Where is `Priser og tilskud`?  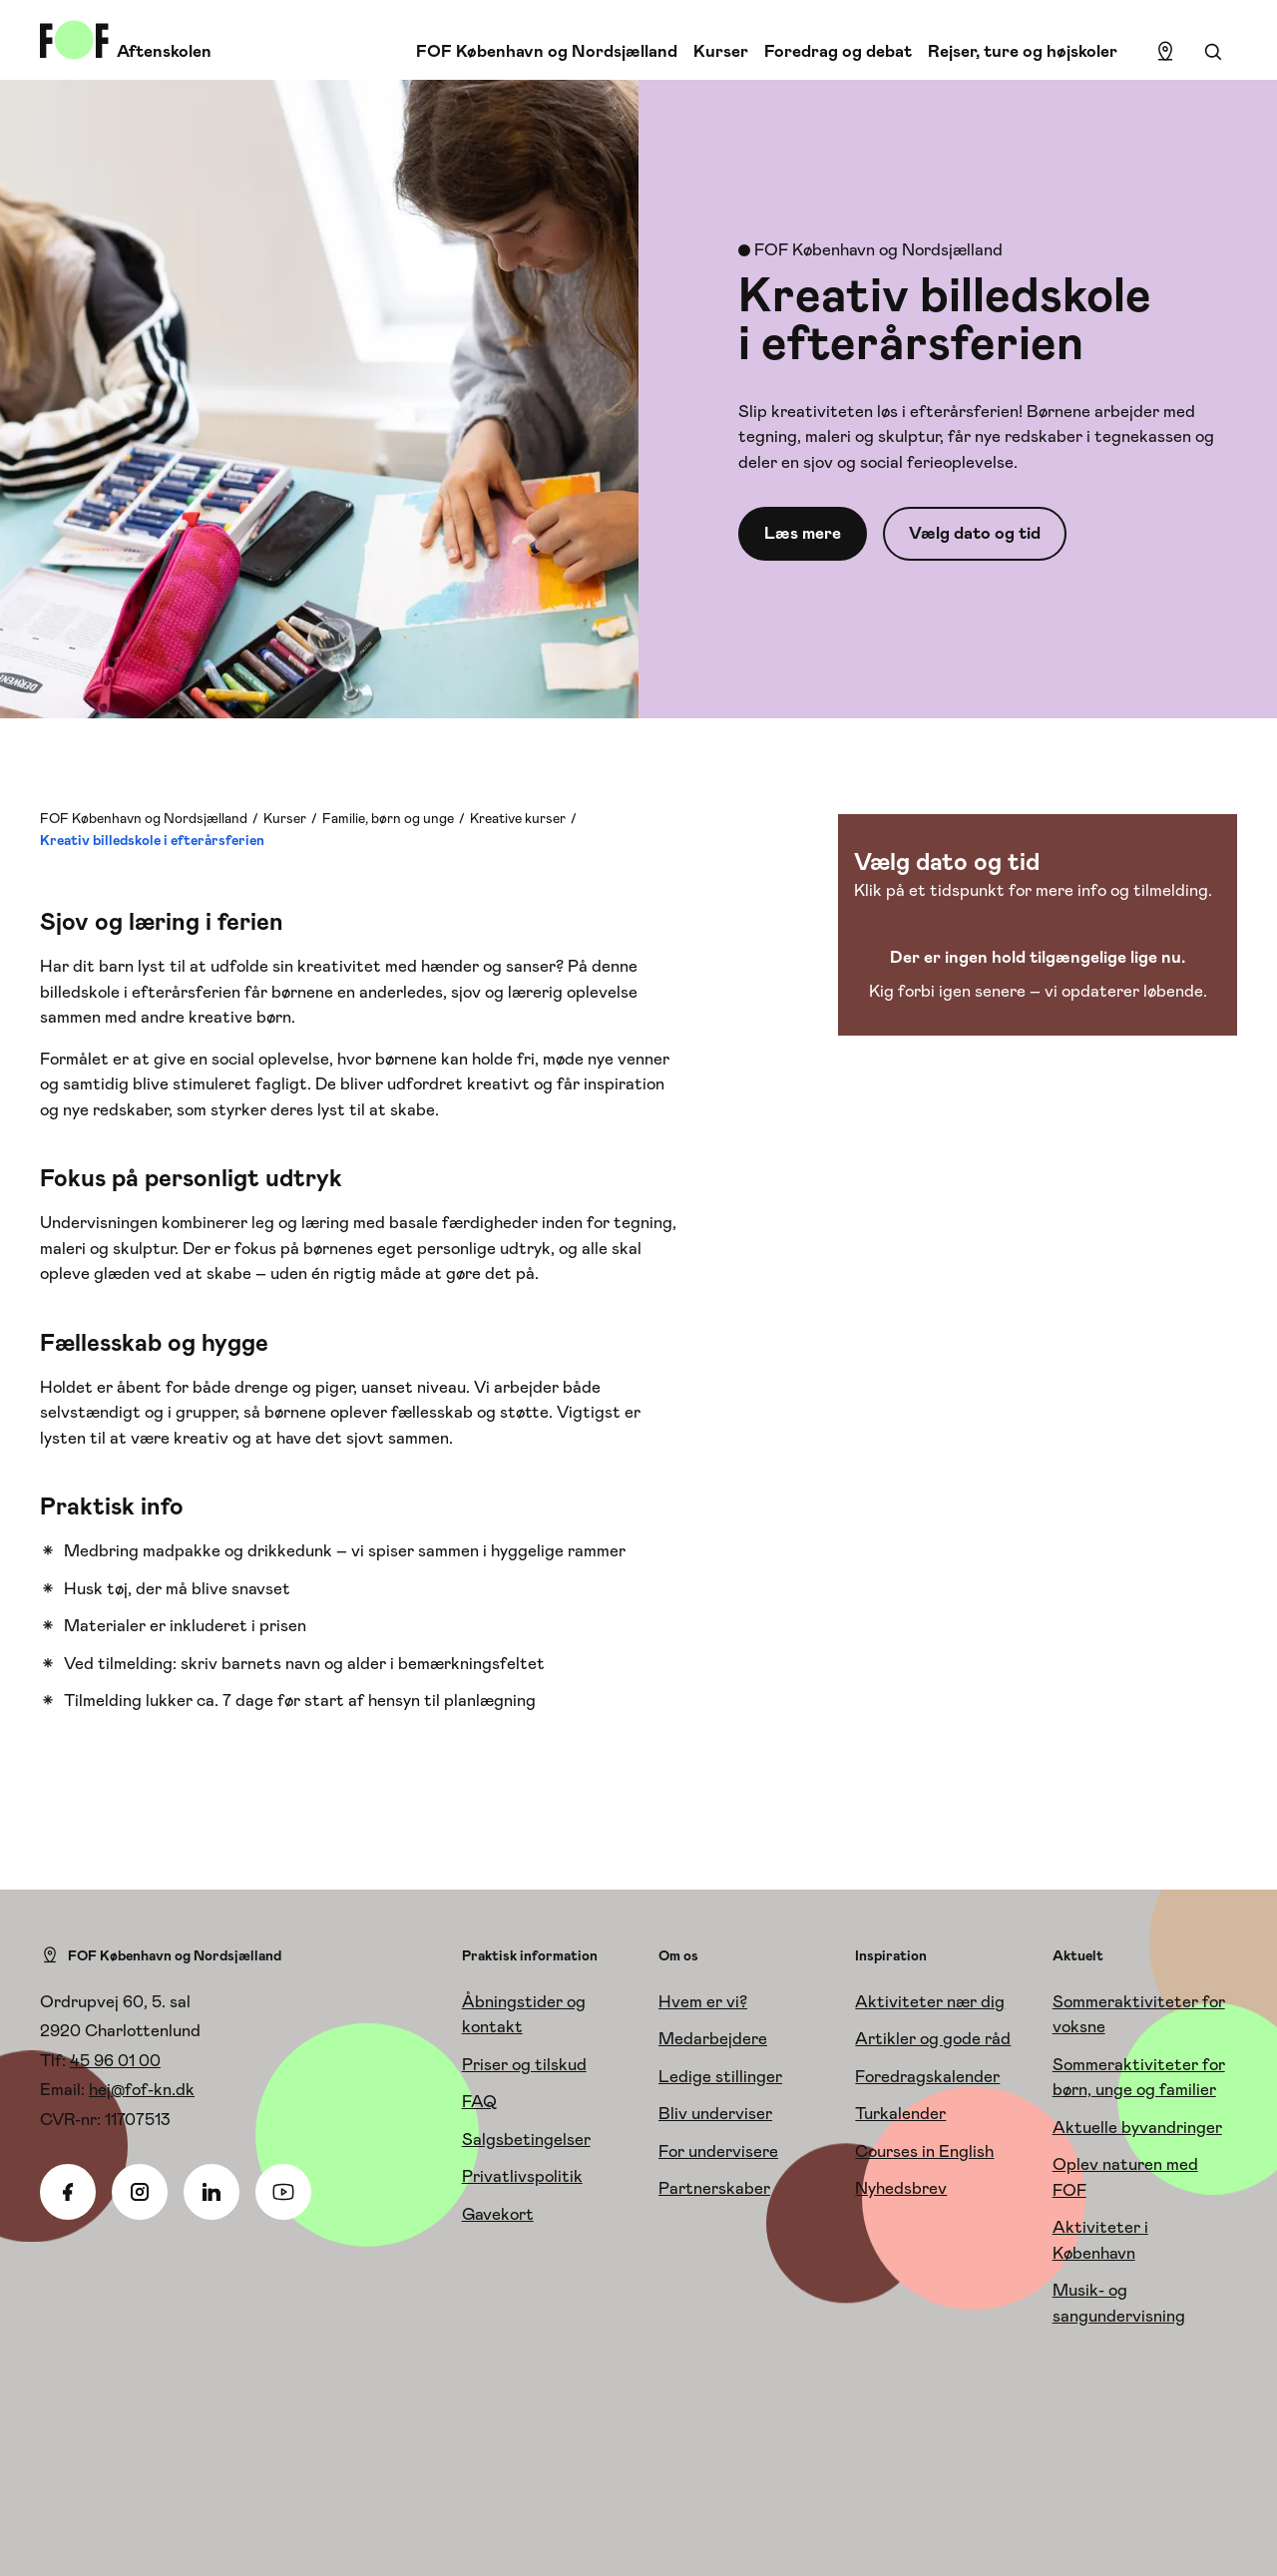
Priser og tilskud is located at coordinates (524, 2064).